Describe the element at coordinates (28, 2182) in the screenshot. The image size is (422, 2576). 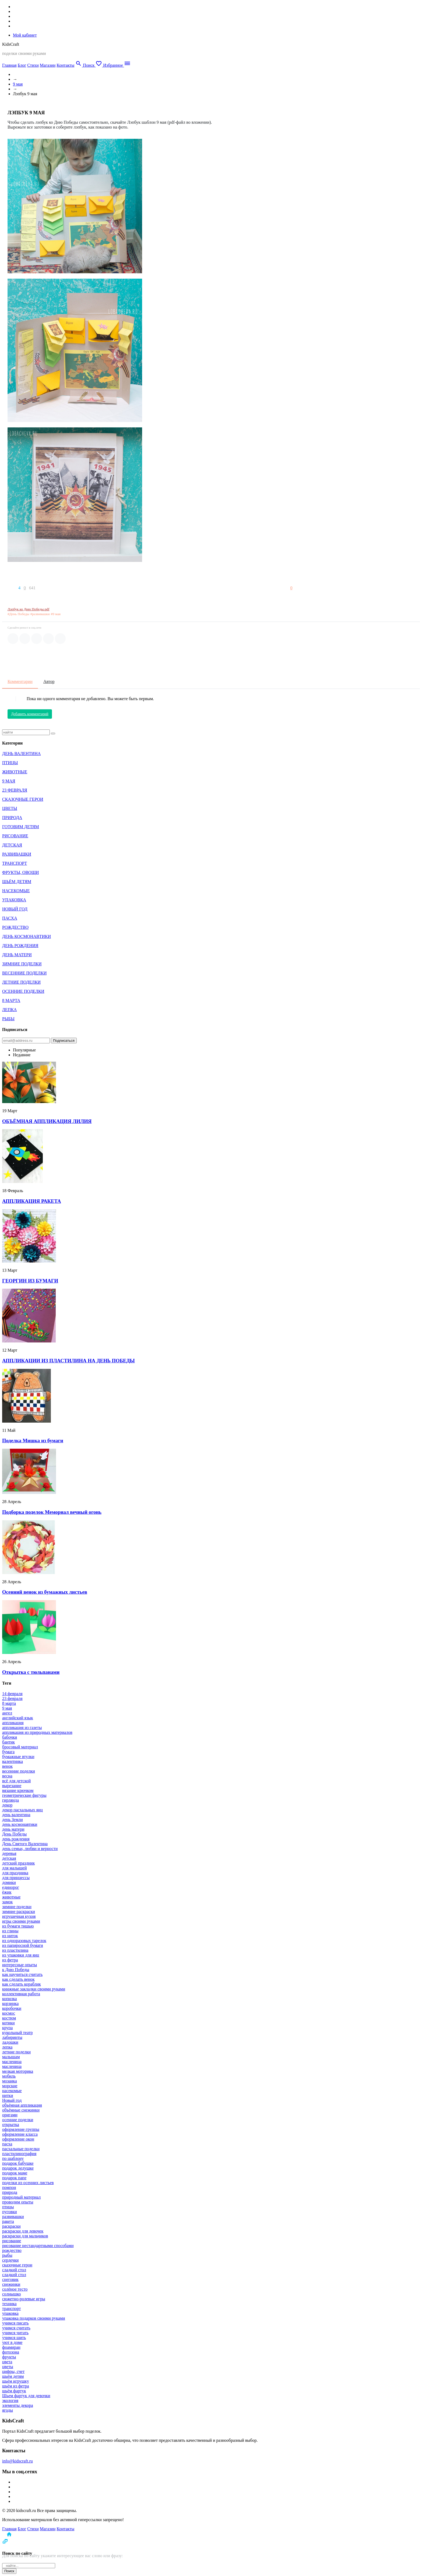
I see `поделки из осенних листьев` at that location.